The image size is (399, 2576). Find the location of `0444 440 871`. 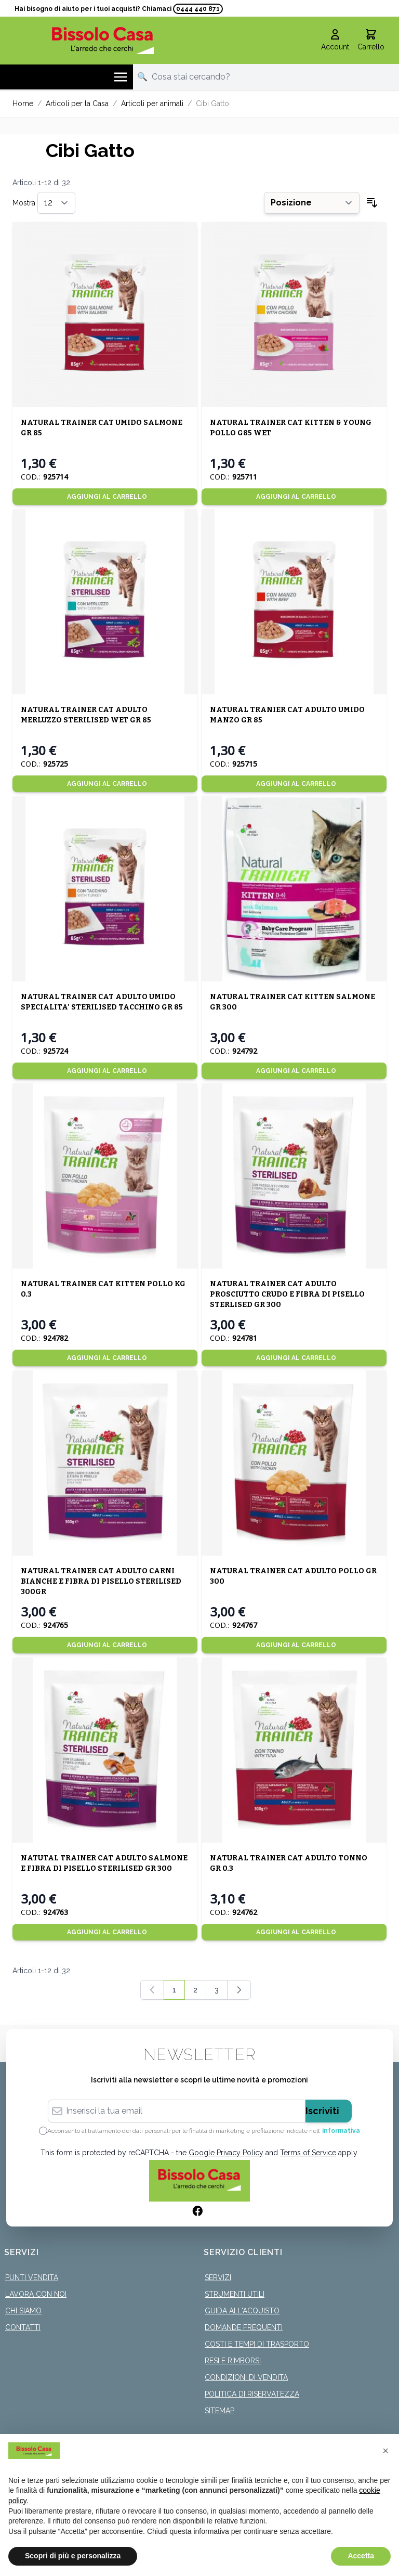

0444 440 871 is located at coordinates (198, 8).